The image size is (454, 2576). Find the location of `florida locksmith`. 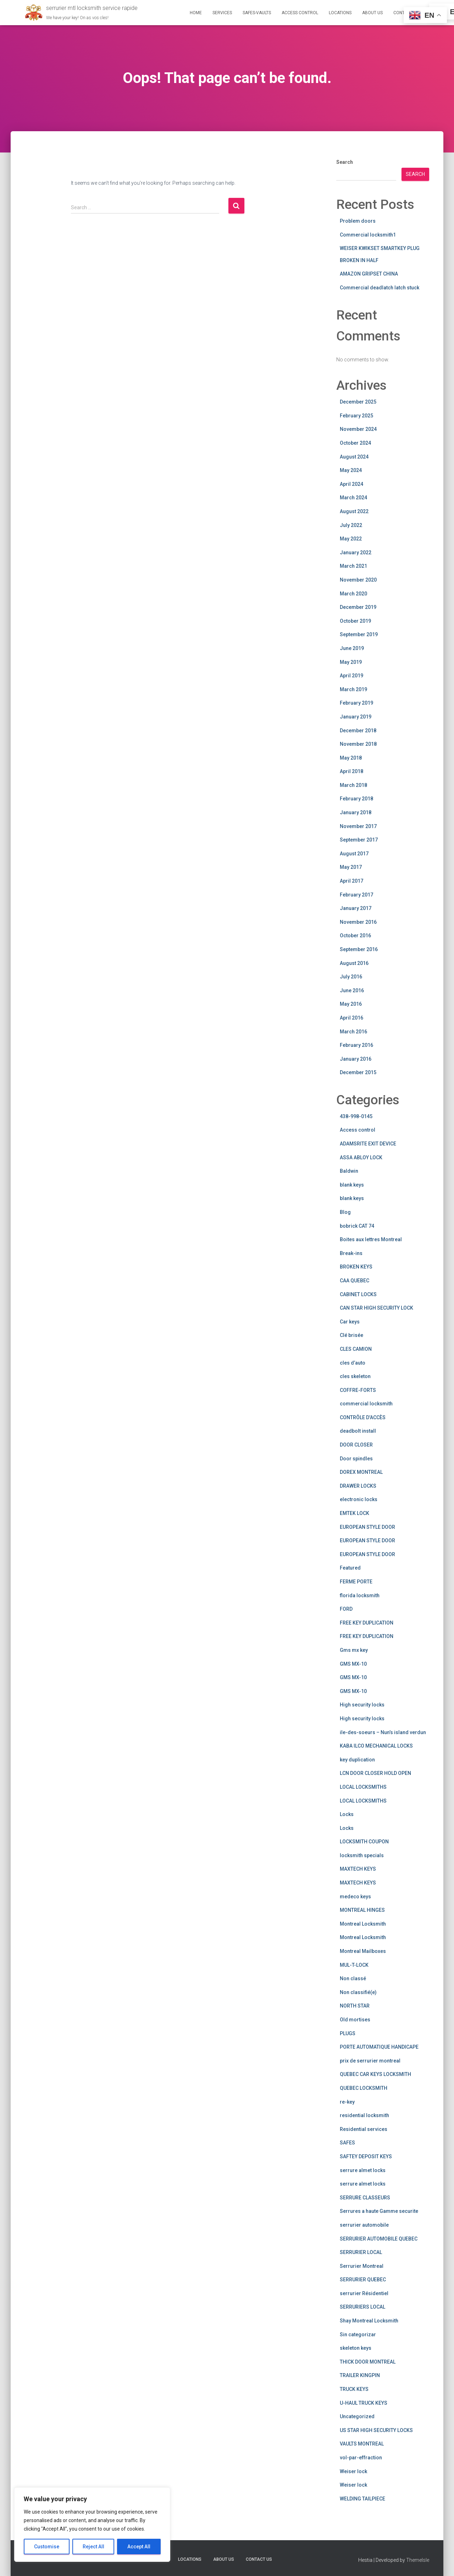

florida locksmith is located at coordinates (360, 1595).